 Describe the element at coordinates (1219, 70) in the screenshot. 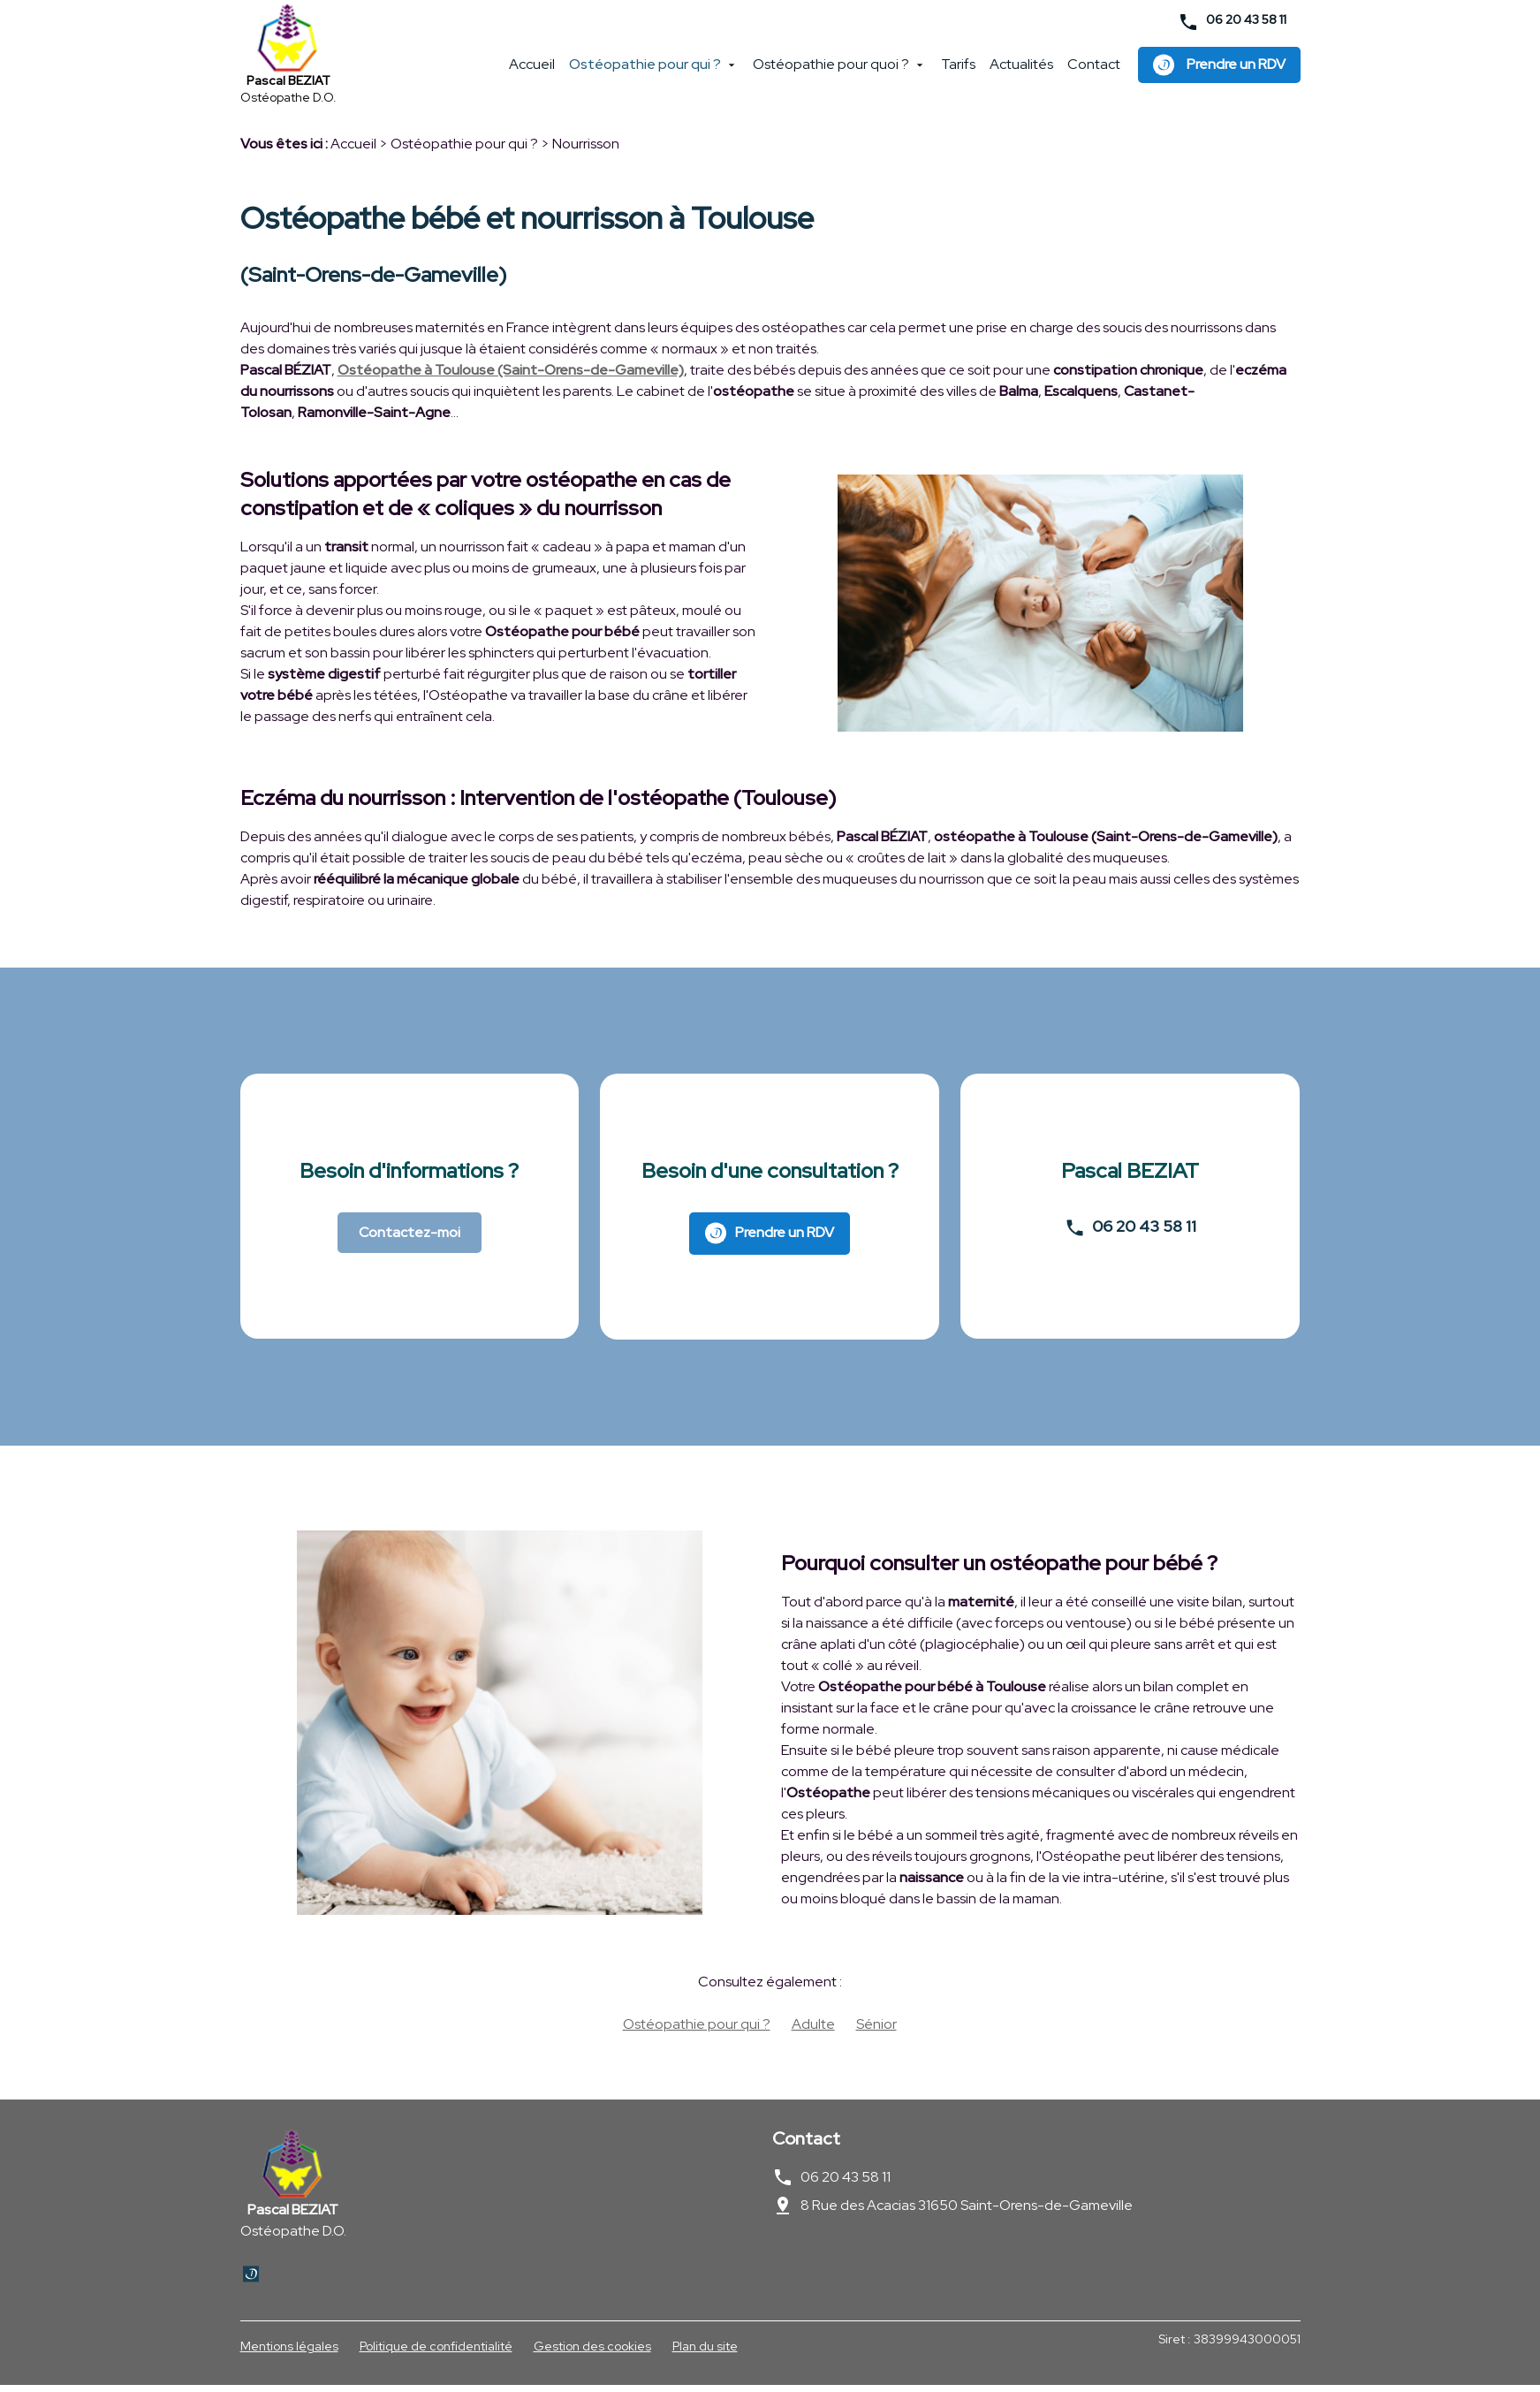

I see `Prendre un RDV` at that location.